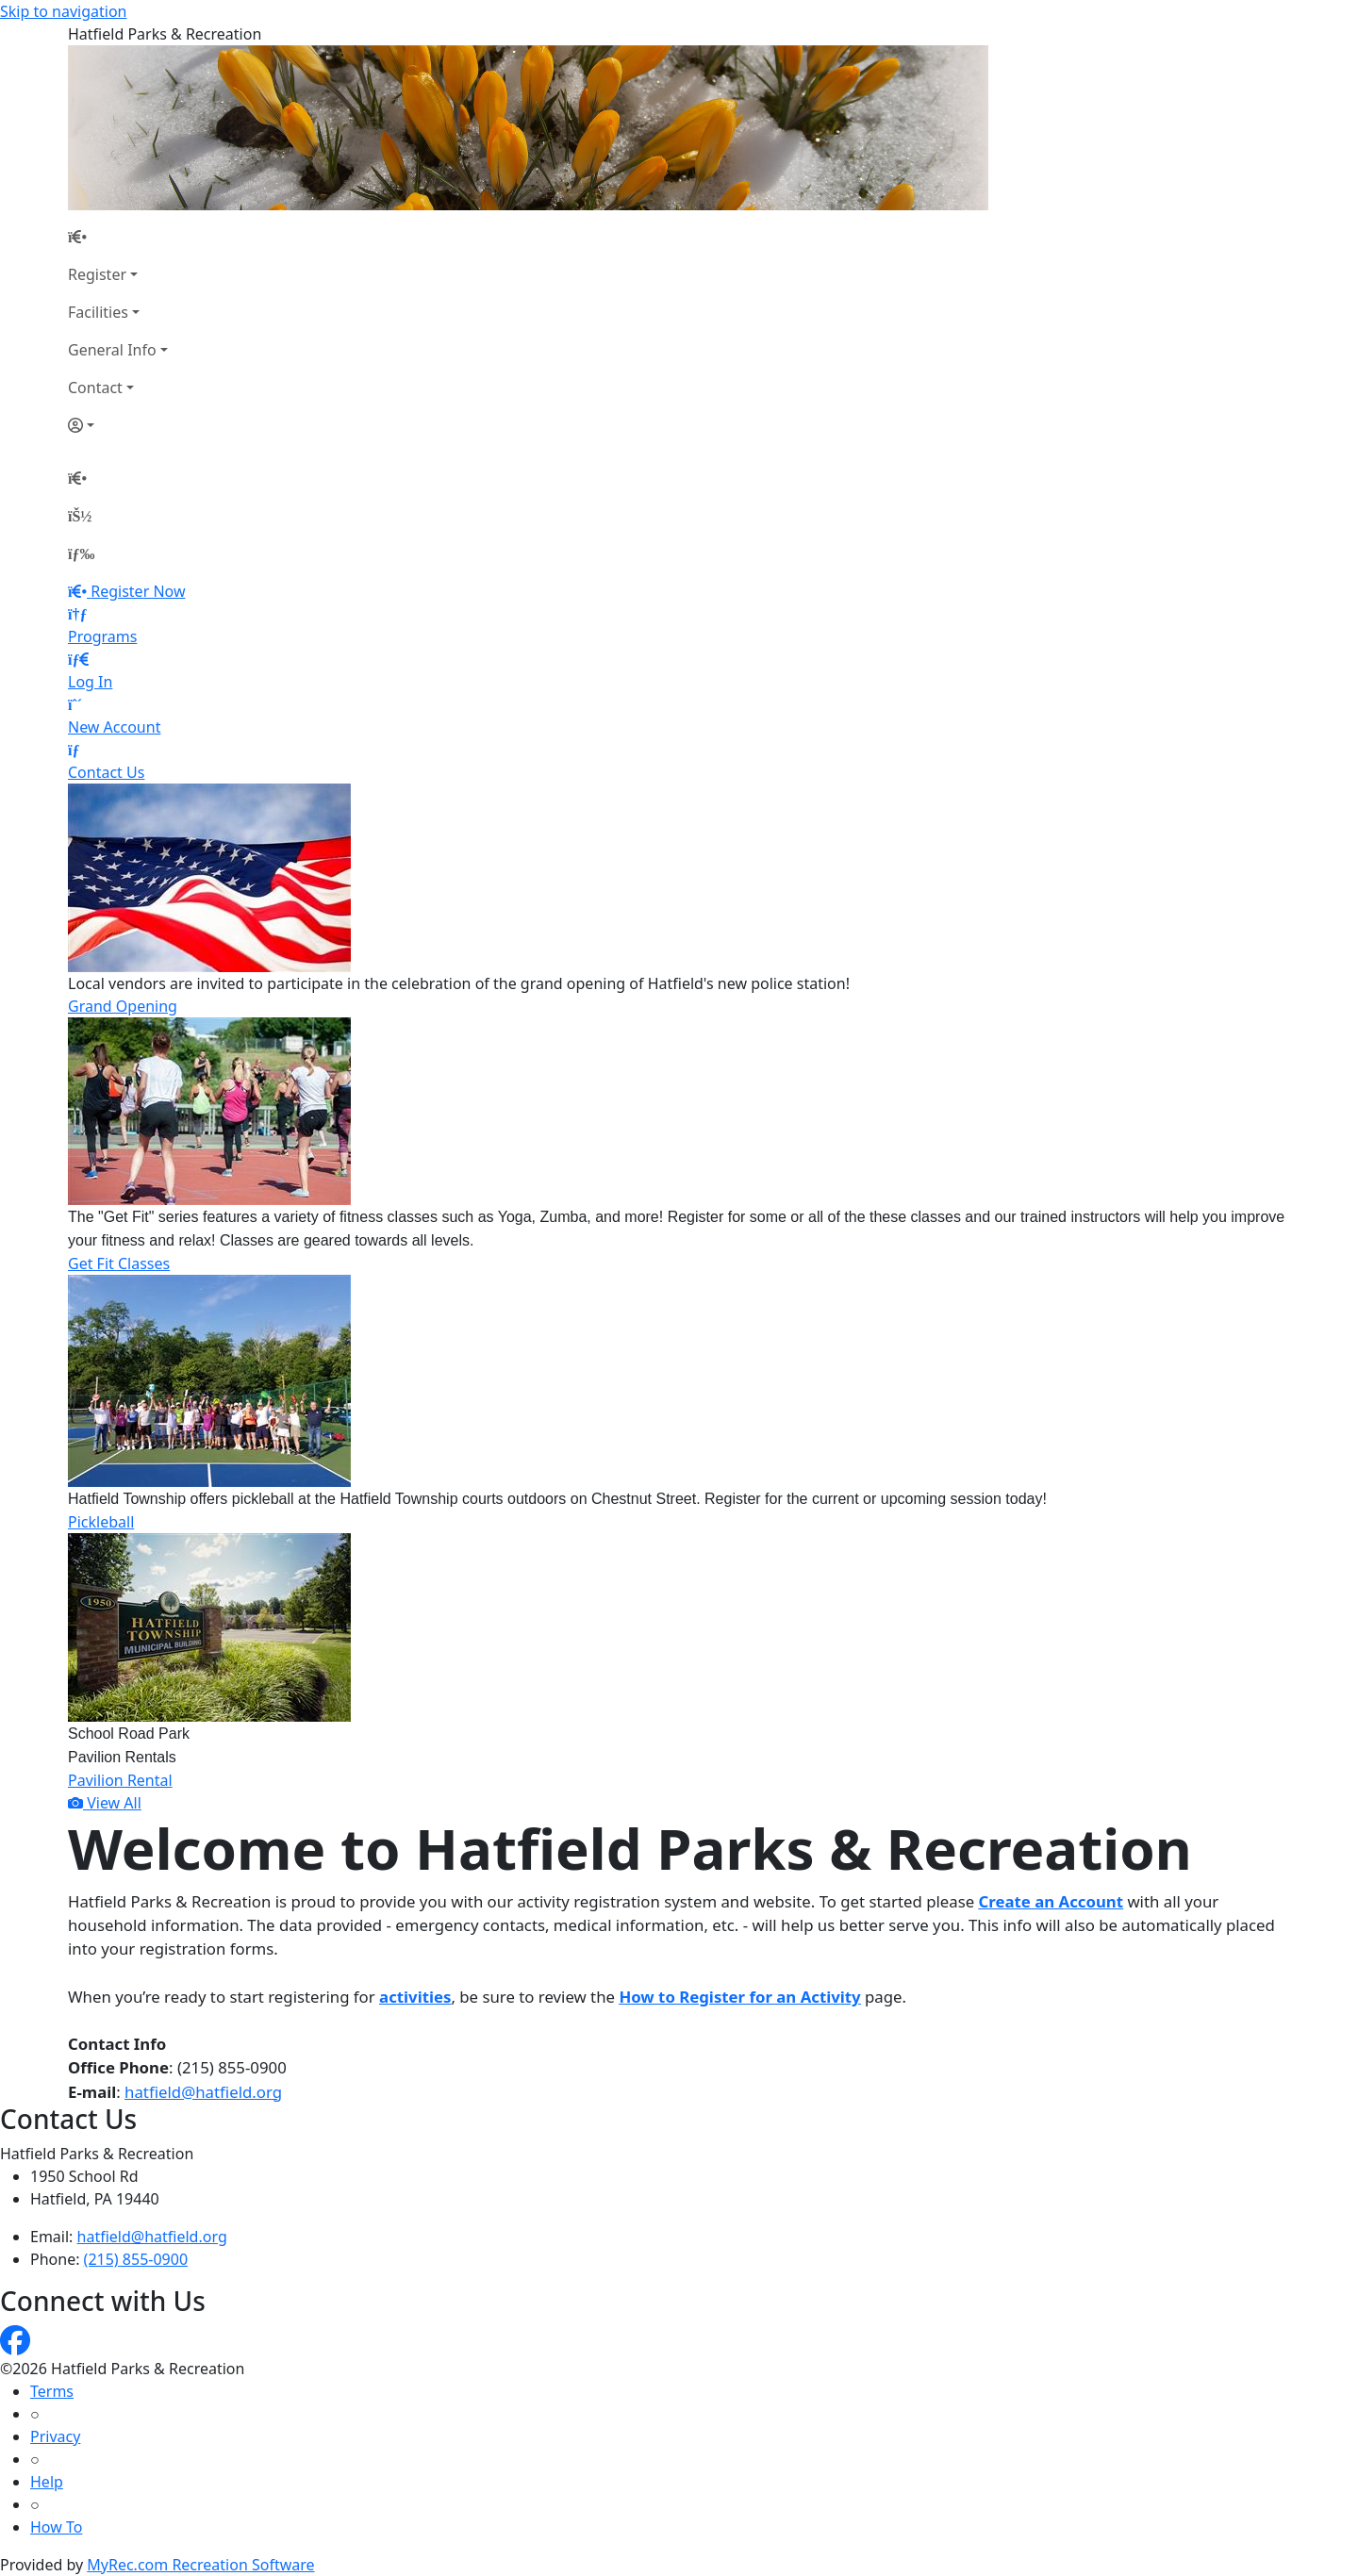 This screenshot has height=2576, width=1358. Describe the element at coordinates (56, 2527) in the screenshot. I see `How To` at that location.